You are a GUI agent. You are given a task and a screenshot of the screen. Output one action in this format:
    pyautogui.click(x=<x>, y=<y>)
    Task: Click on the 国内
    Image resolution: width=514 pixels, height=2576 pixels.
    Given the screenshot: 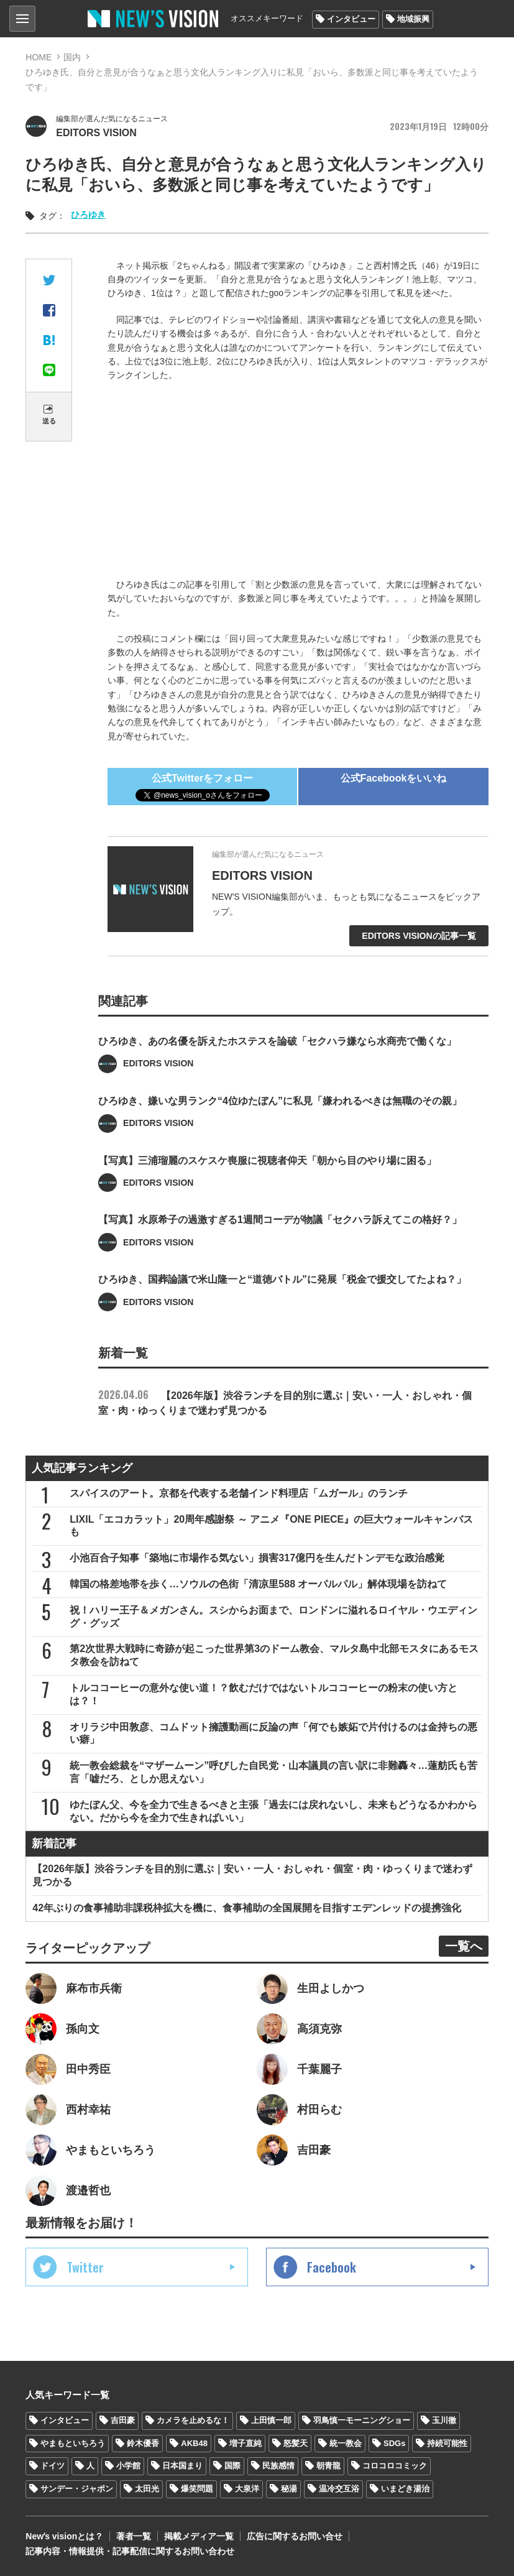 What is the action you would take?
    pyautogui.click(x=72, y=57)
    